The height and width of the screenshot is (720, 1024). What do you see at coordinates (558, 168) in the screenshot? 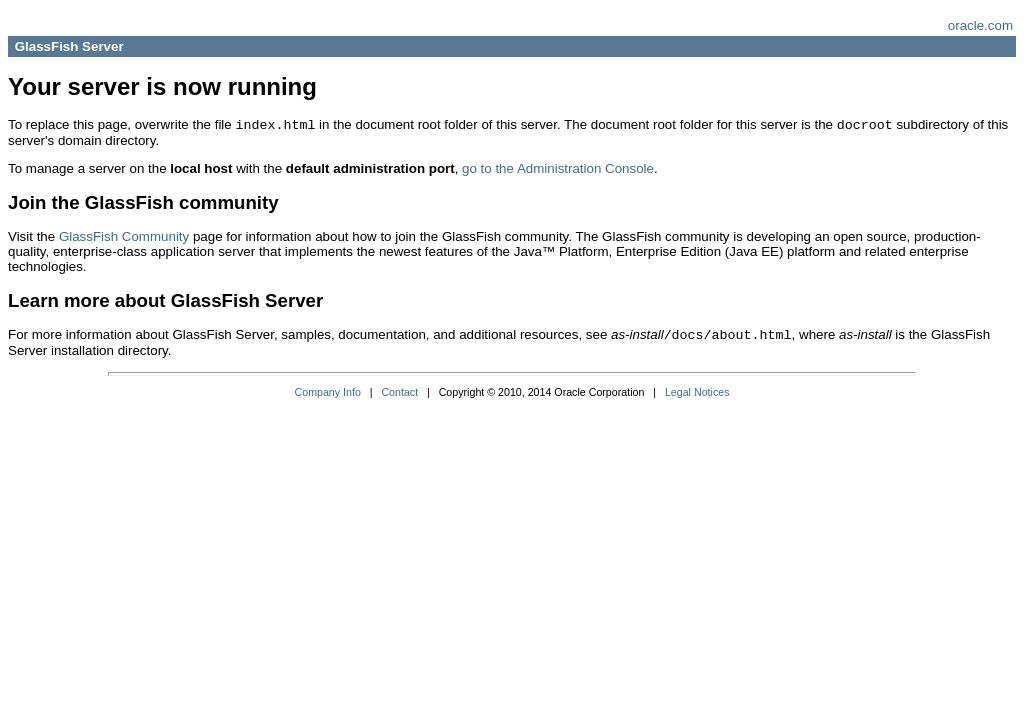
I see `go to the Administration Console` at bounding box center [558, 168].